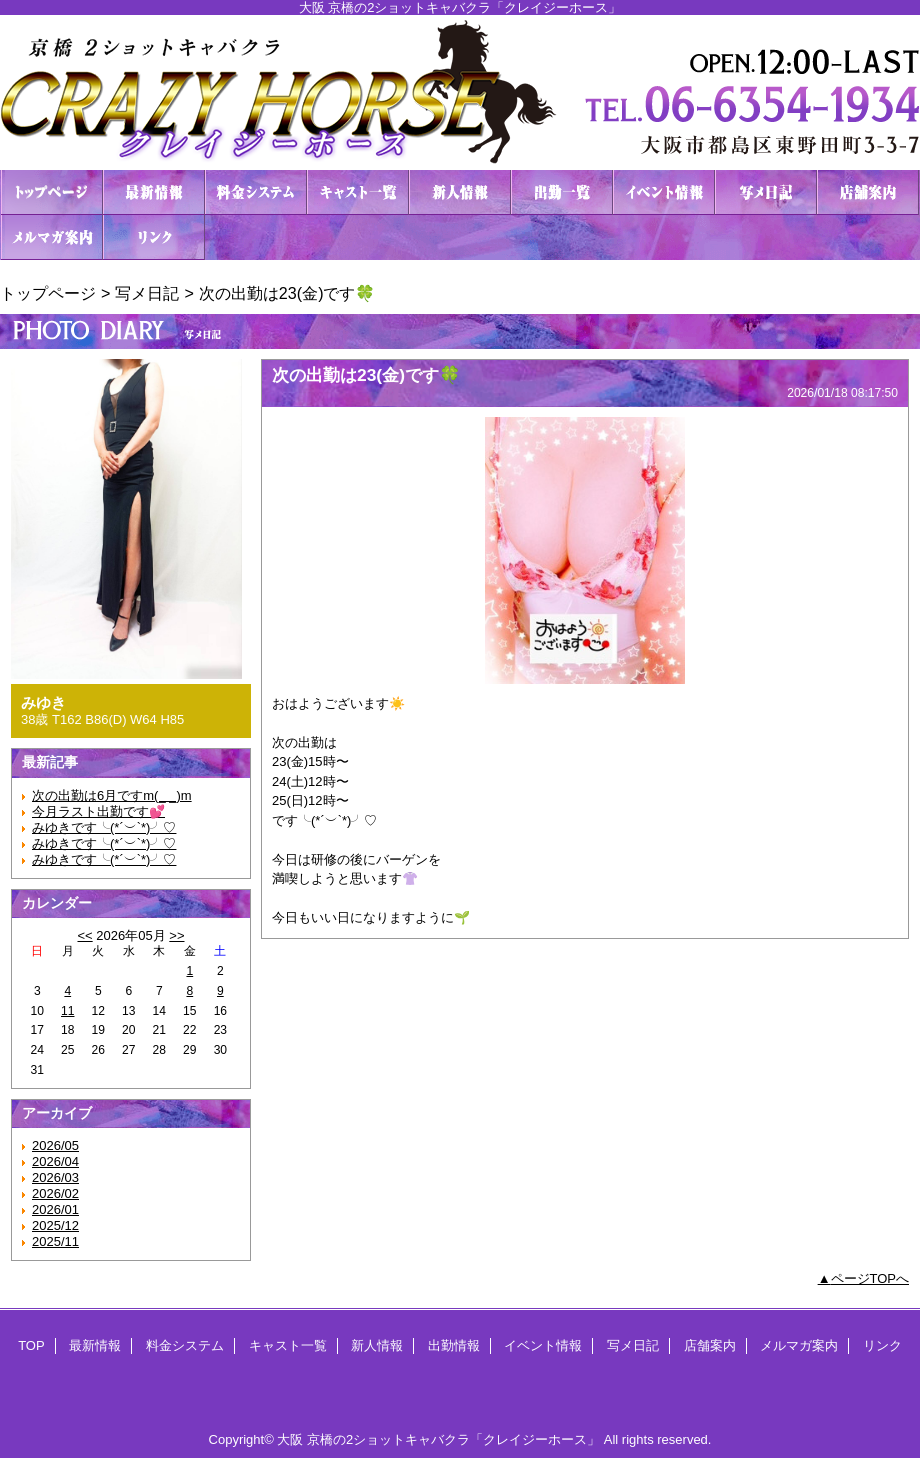 The height and width of the screenshot is (1458, 920). Describe the element at coordinates (52, 237) in the screenshot. I see `メルマガ案内` at that location.